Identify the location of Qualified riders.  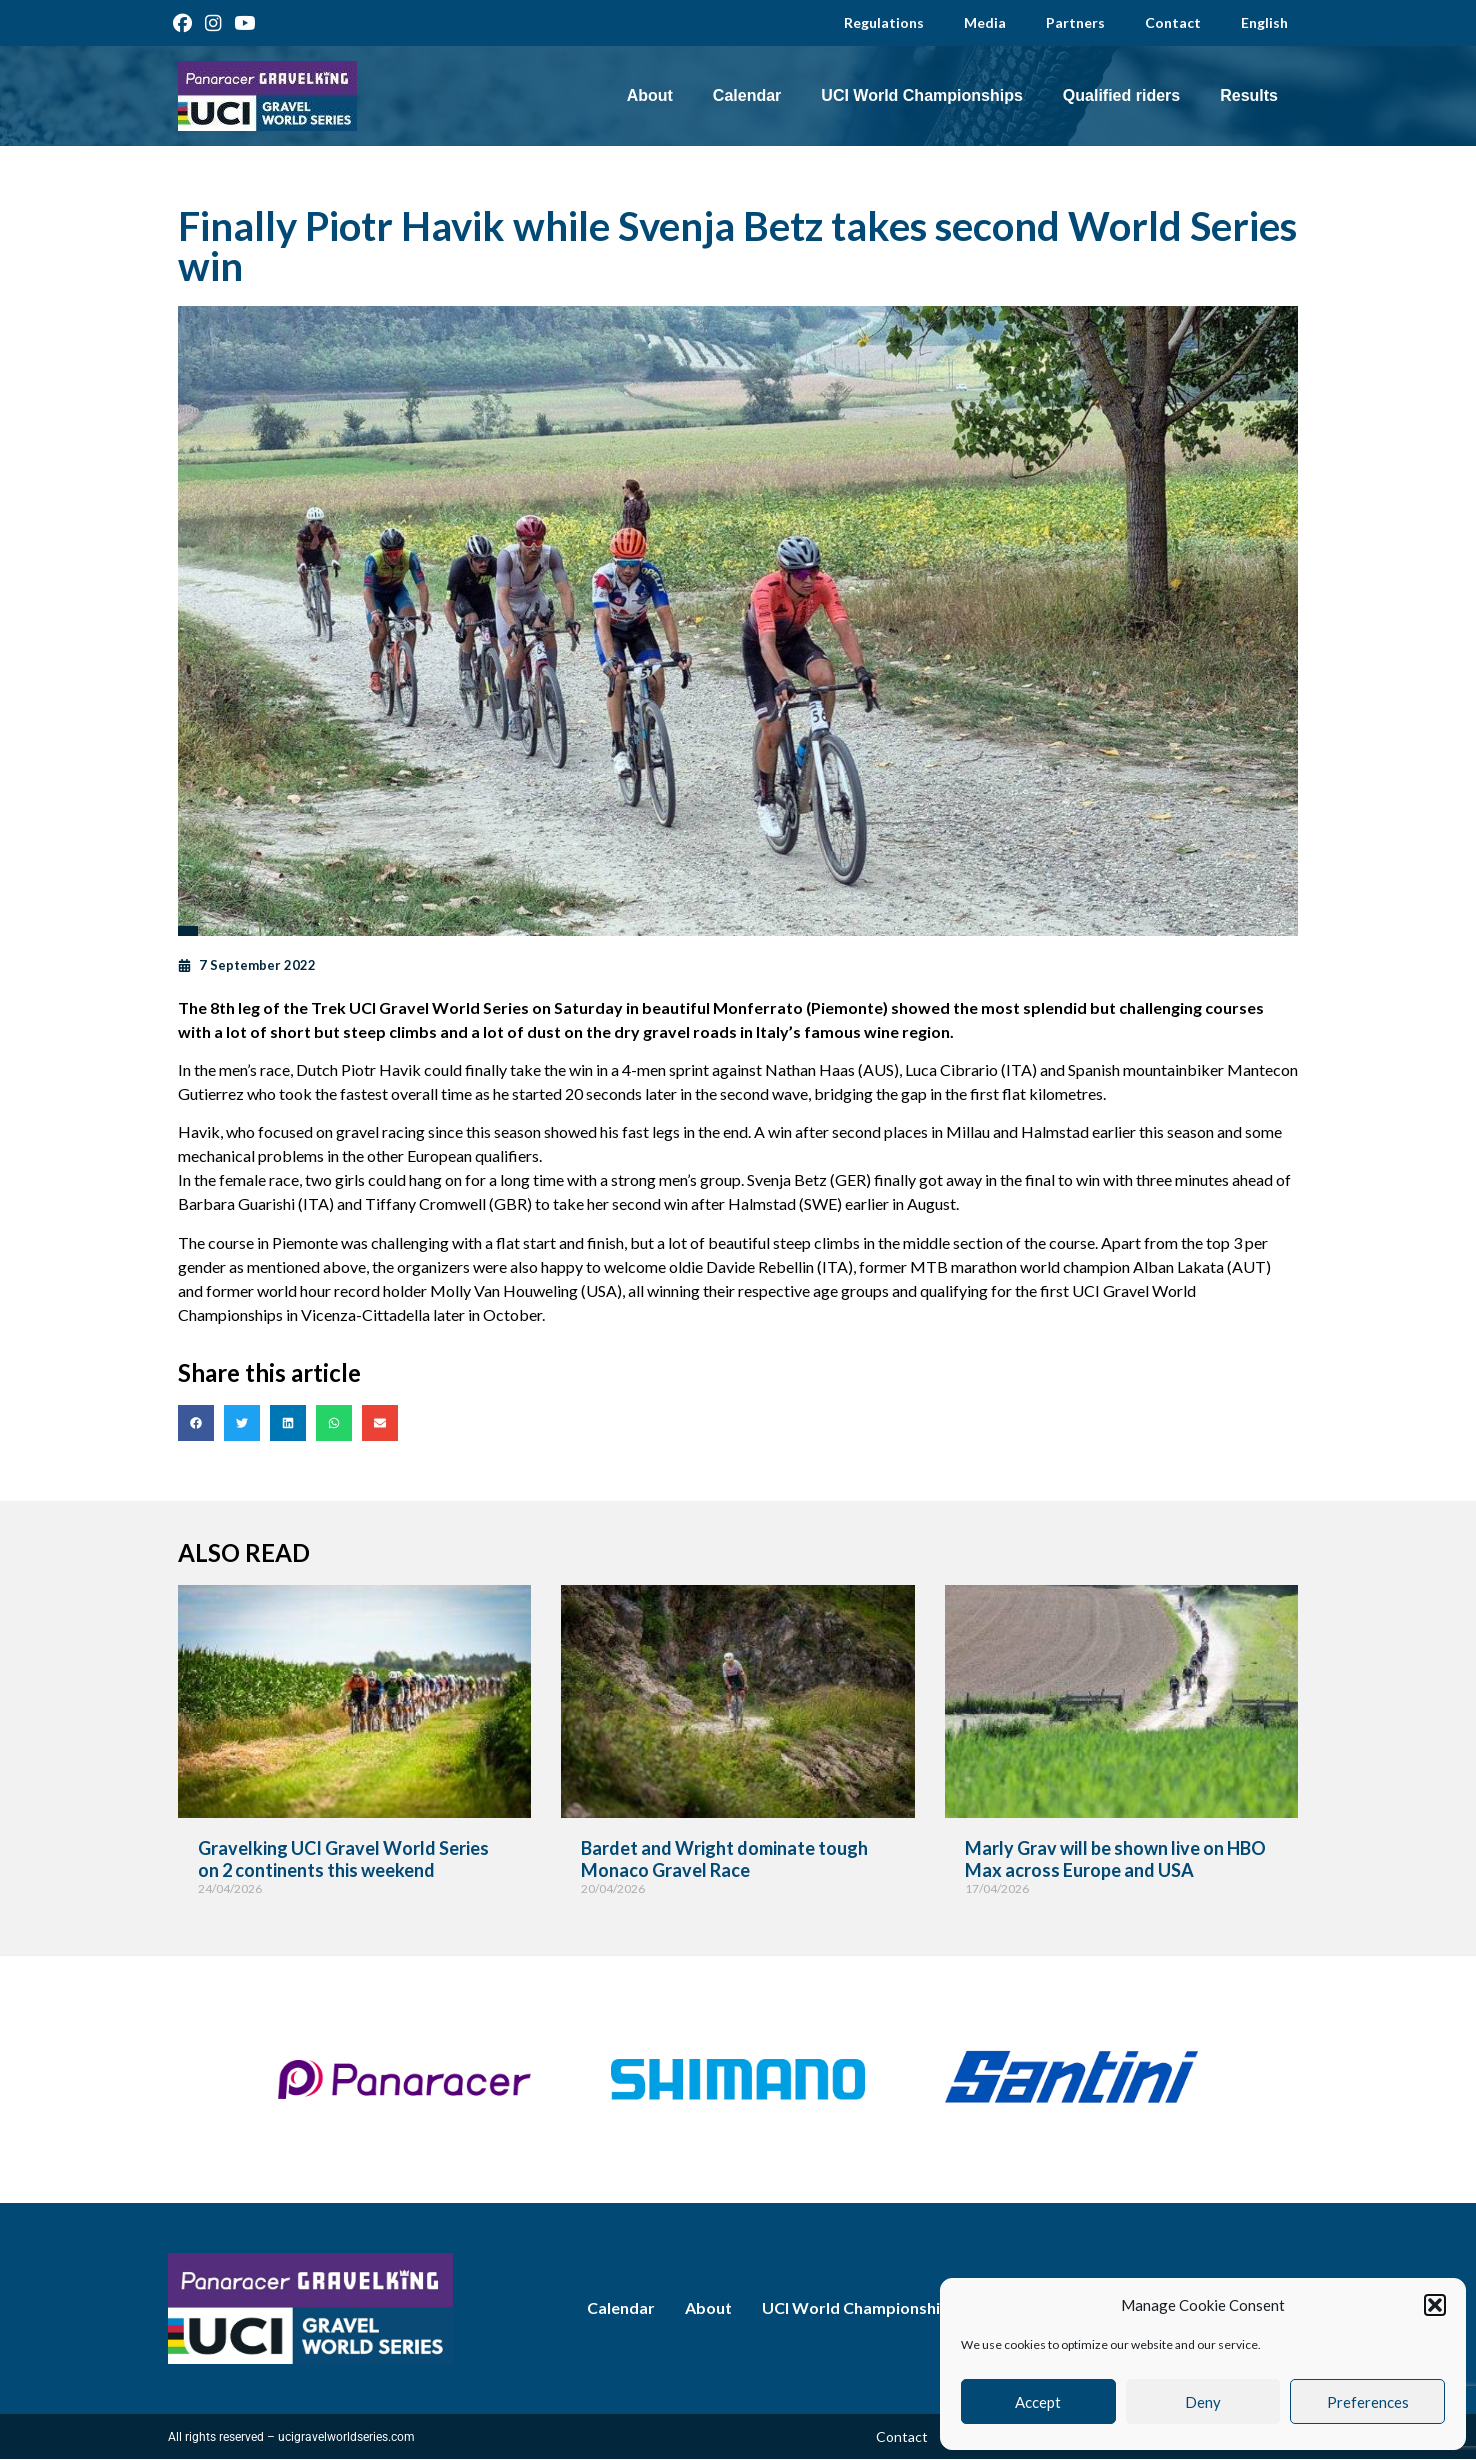
(1121, 95).